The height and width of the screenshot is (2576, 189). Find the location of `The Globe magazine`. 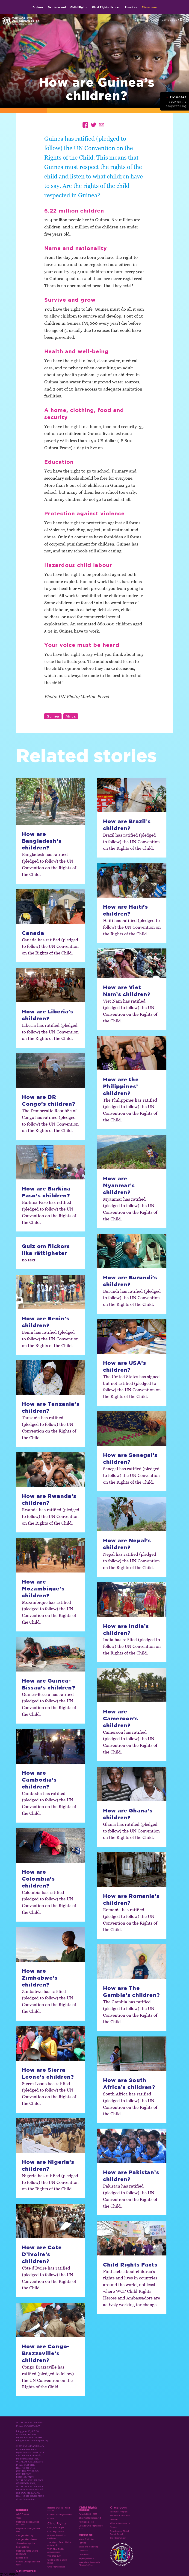

The Globe magazine is located at coordinates (25, 2543).